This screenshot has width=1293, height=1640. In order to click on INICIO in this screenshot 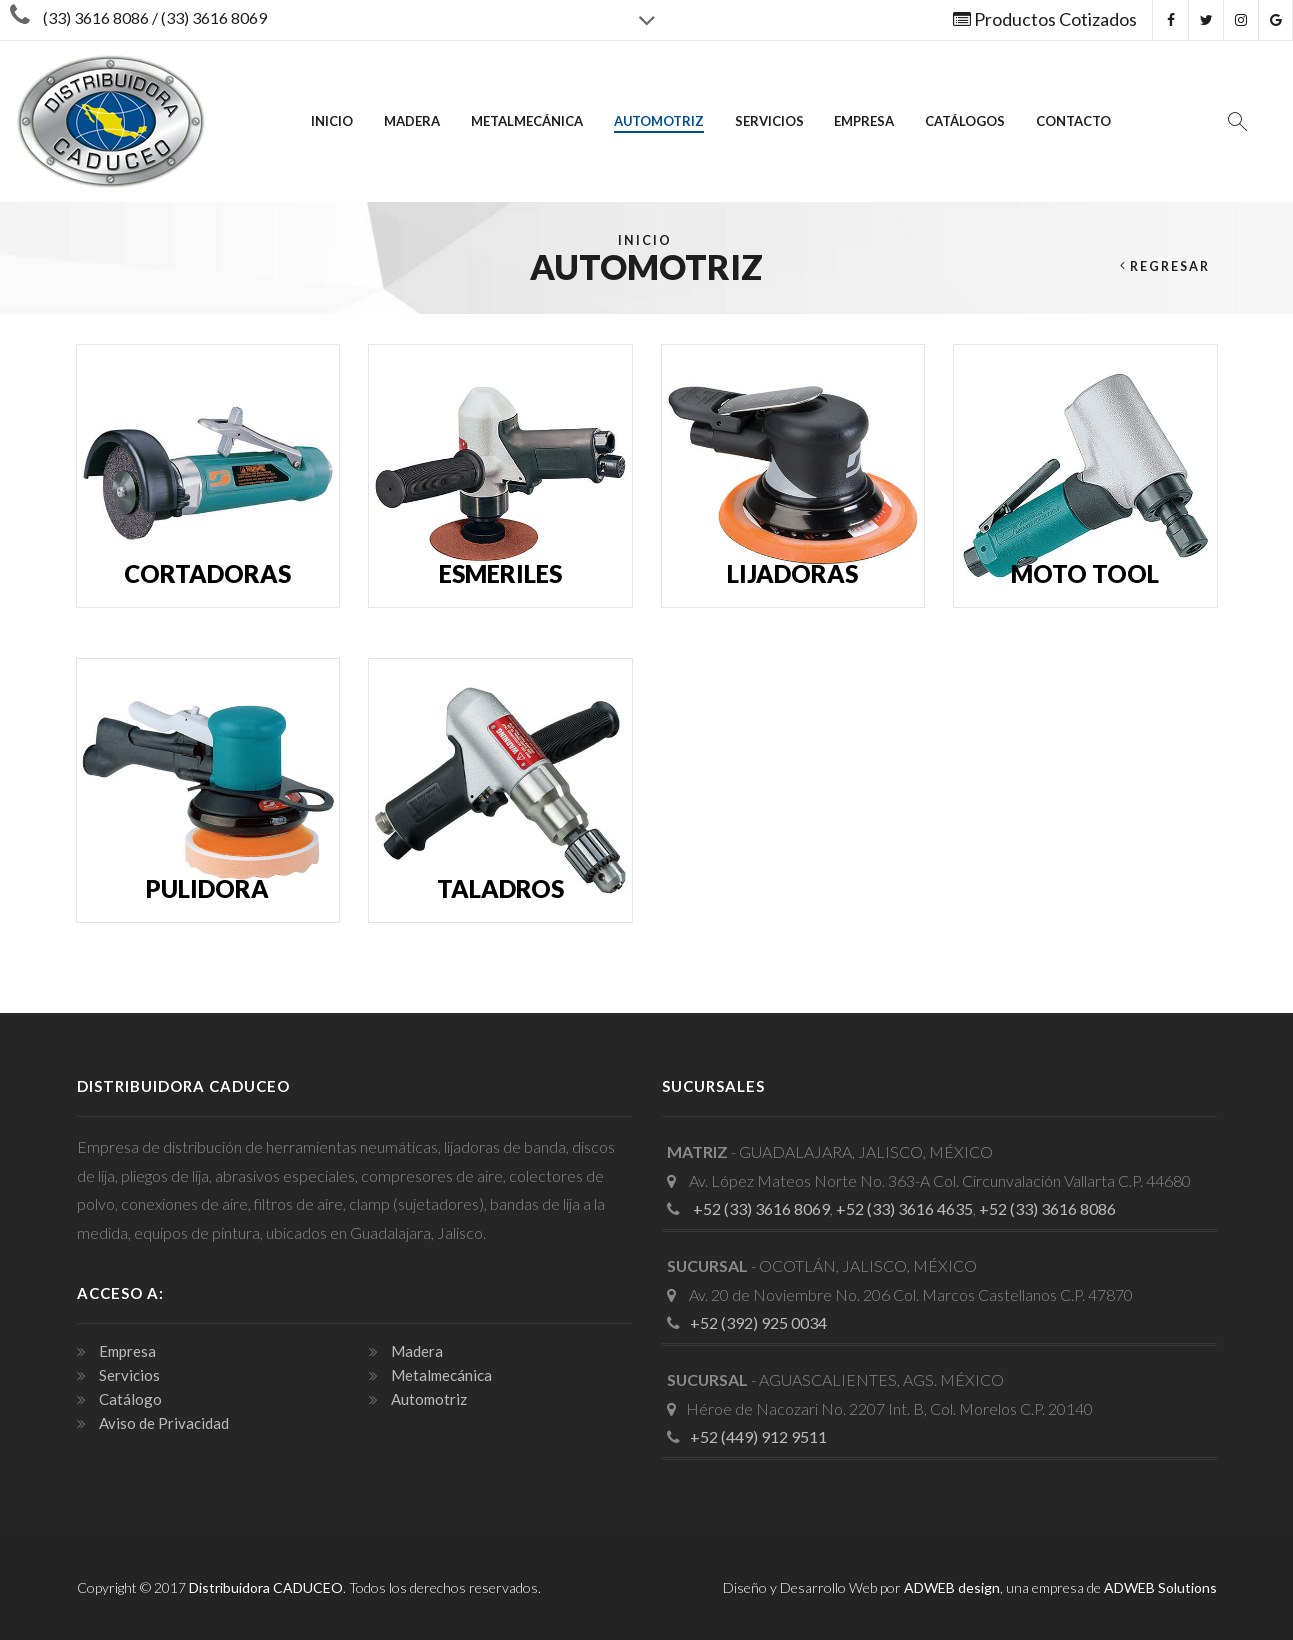, I will do `click(332, 121)`.